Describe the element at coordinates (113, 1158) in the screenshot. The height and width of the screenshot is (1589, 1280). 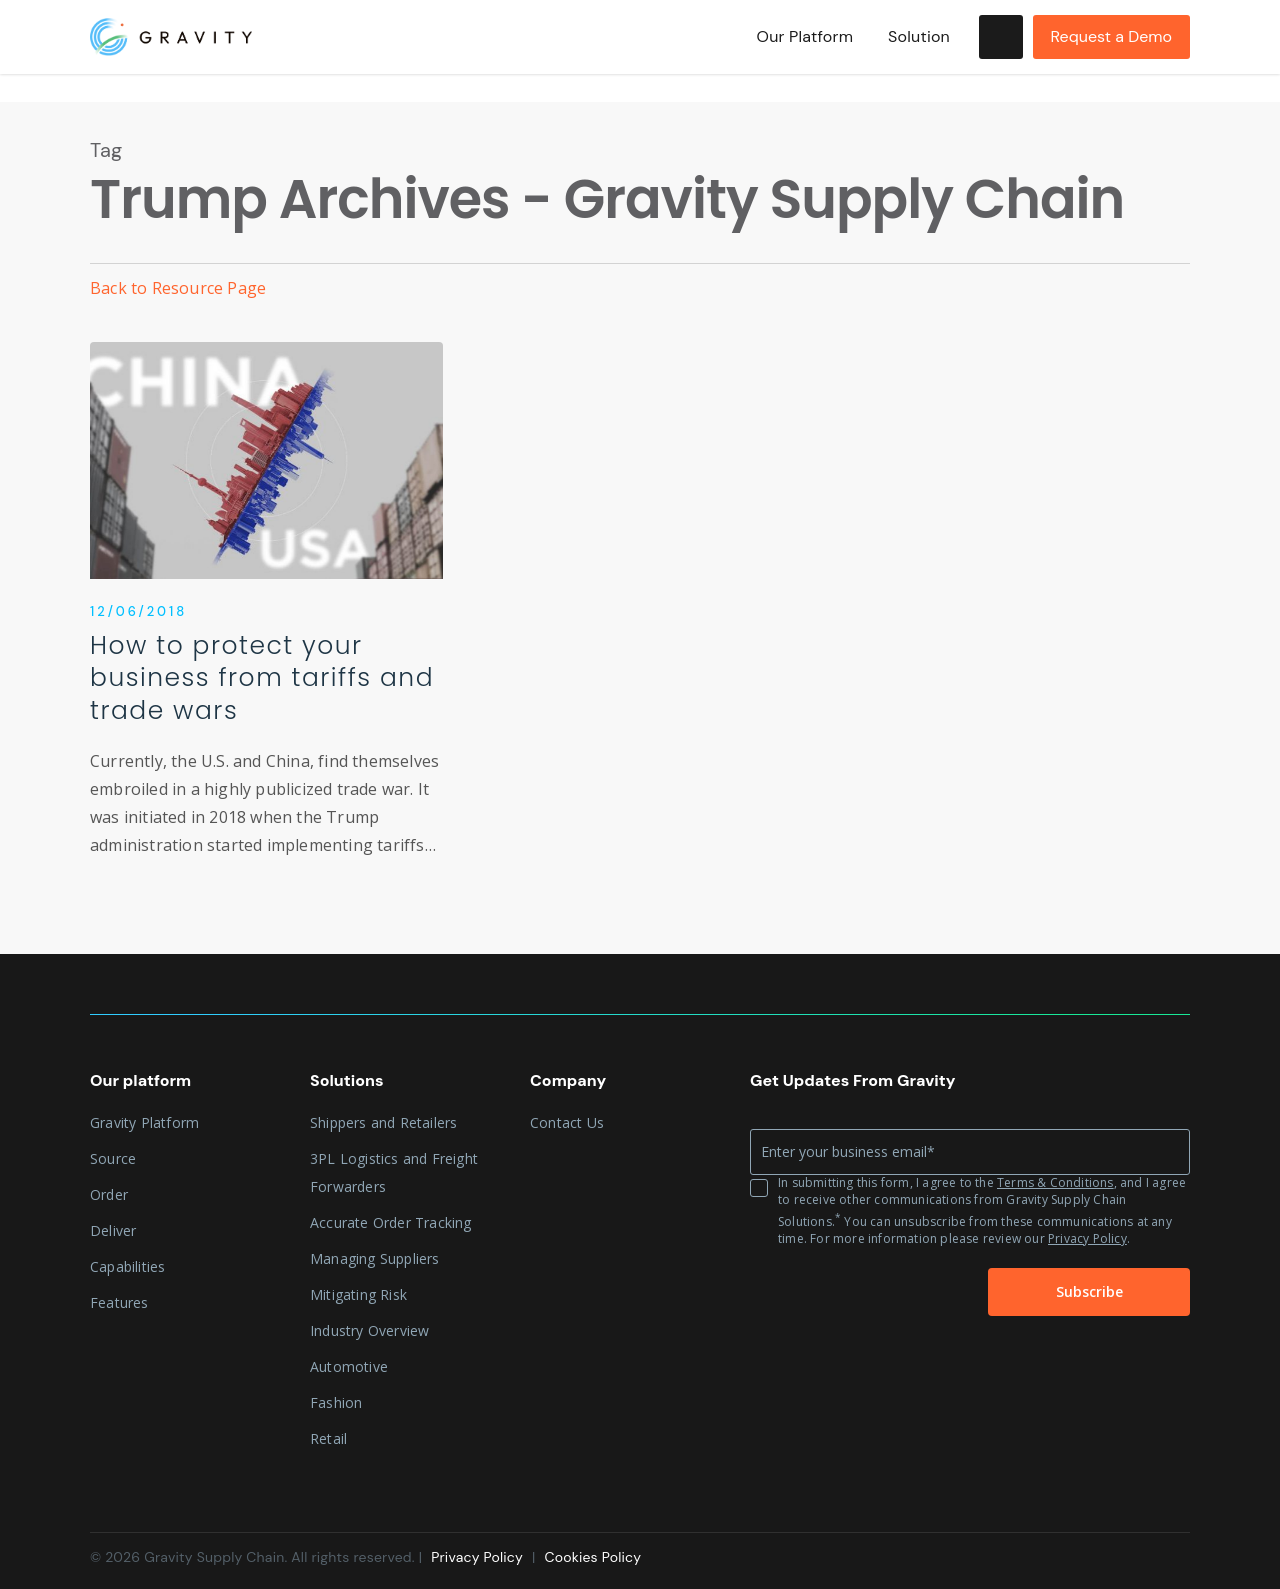
I see `Source` at that location.